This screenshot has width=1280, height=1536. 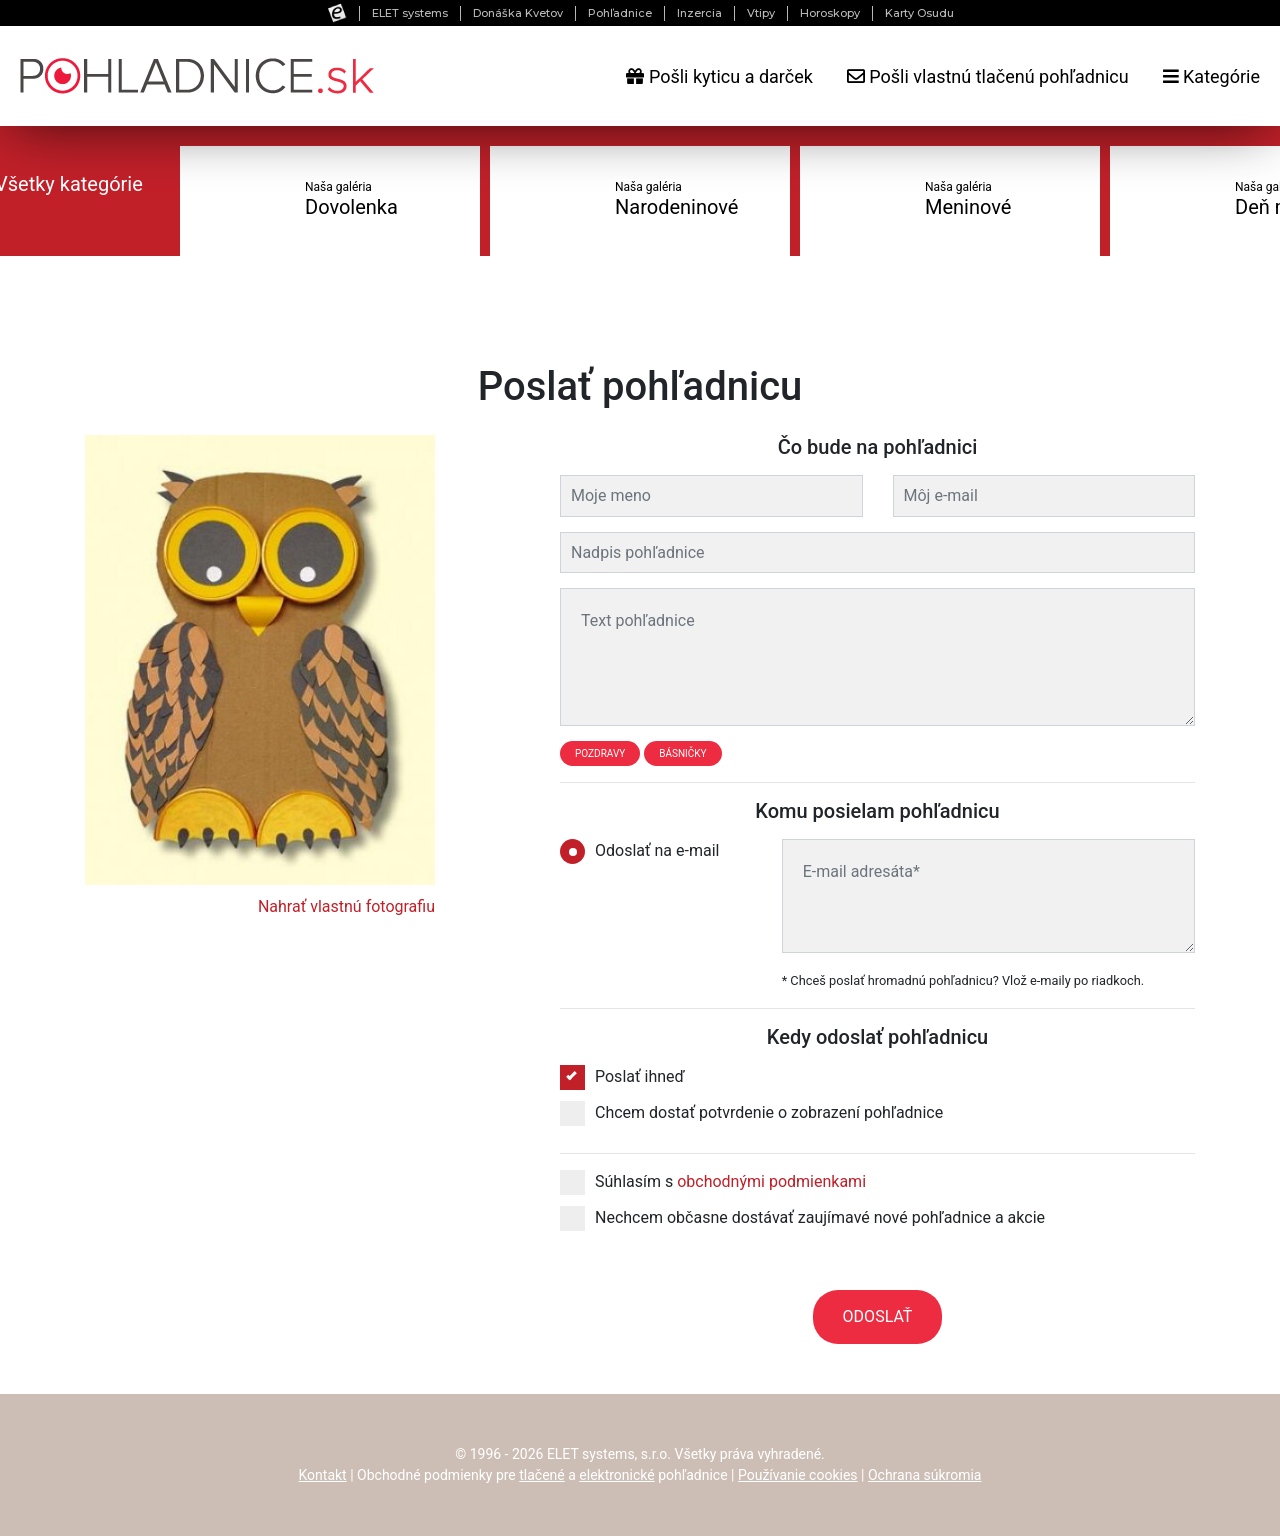 I want to click on Kategórie, so click(x=1211, y=76).